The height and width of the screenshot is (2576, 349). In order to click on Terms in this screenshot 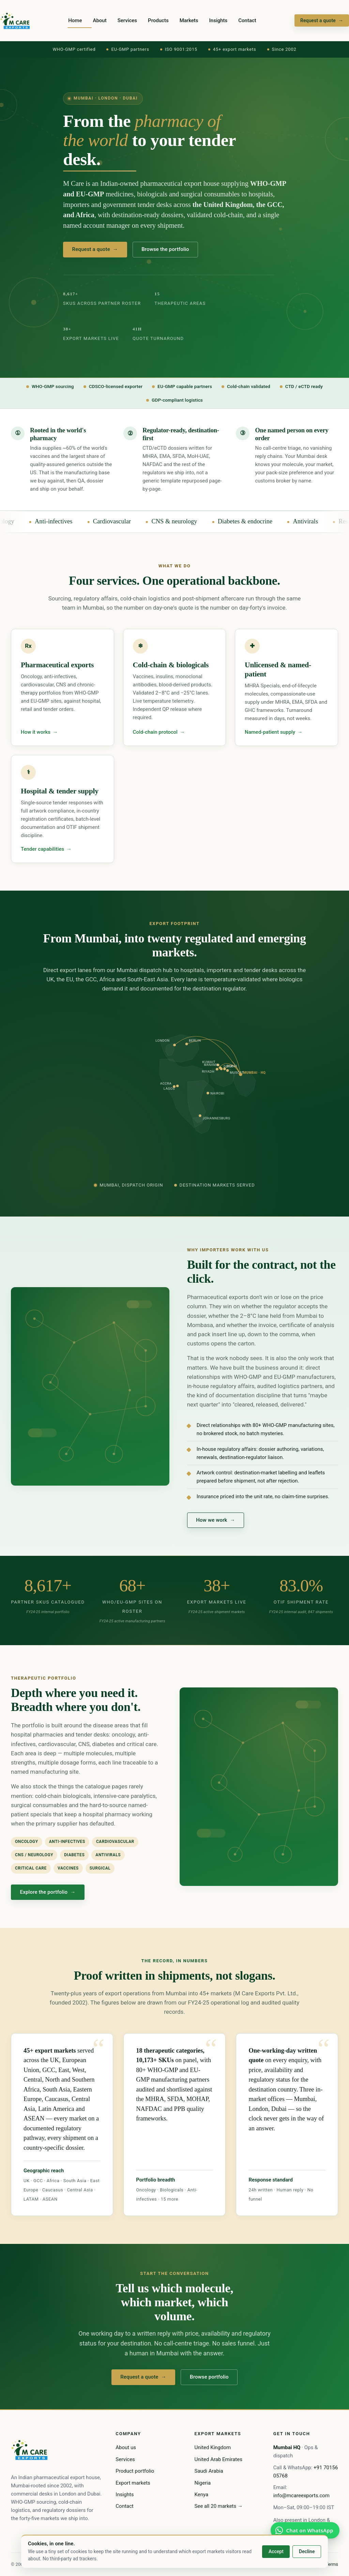, I will do `click(331, 2564)`.